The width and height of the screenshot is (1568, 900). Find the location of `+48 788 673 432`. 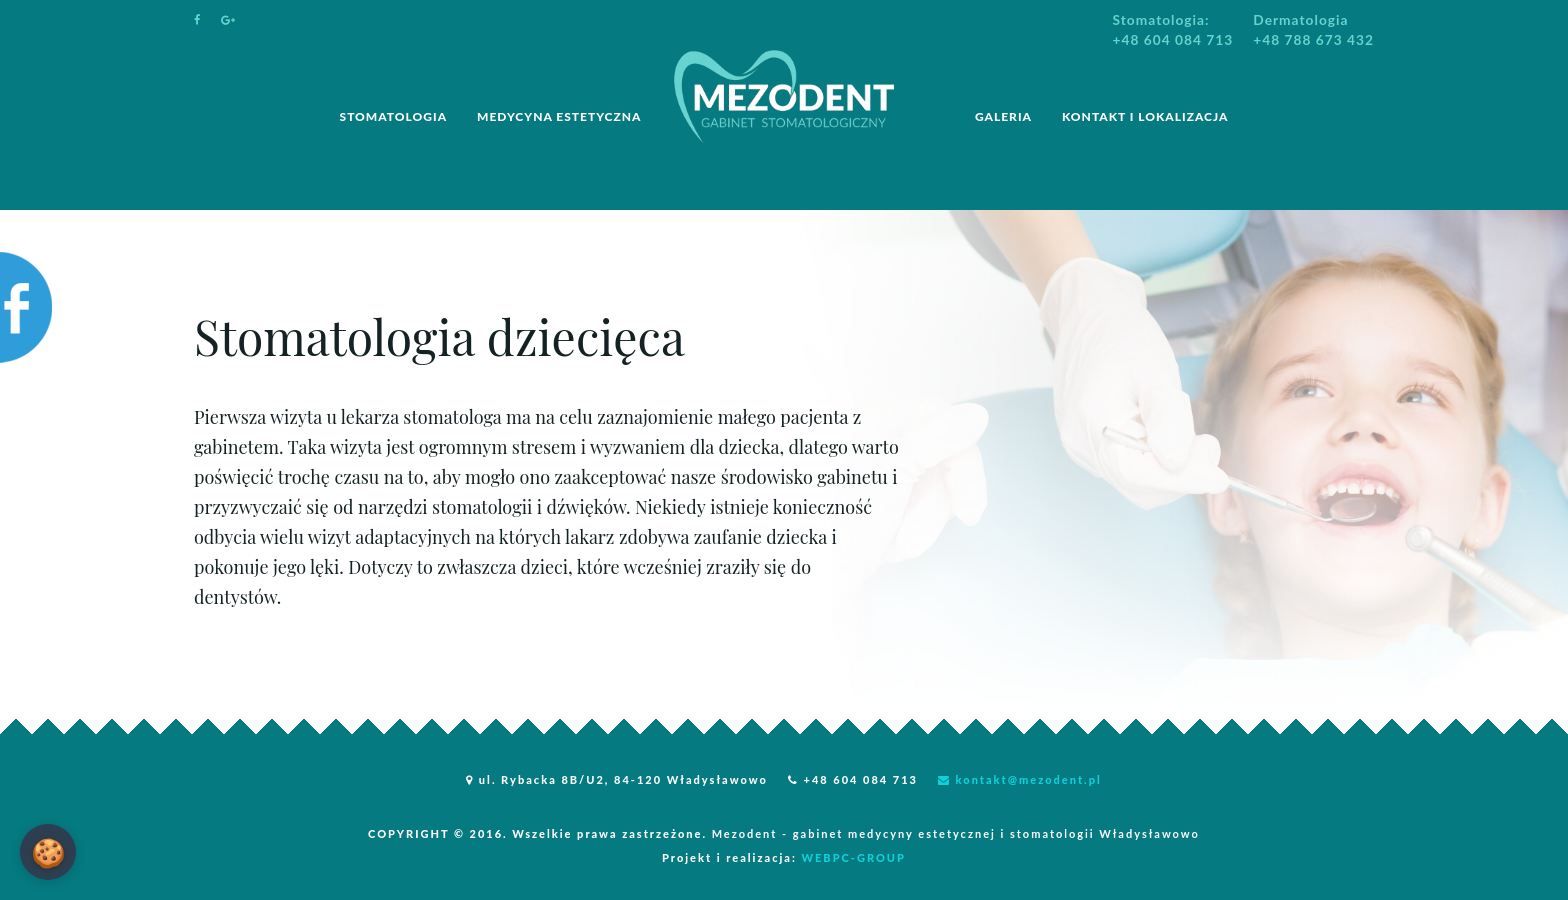

+48 788 673 432 is located at coordinates (1313, 39).